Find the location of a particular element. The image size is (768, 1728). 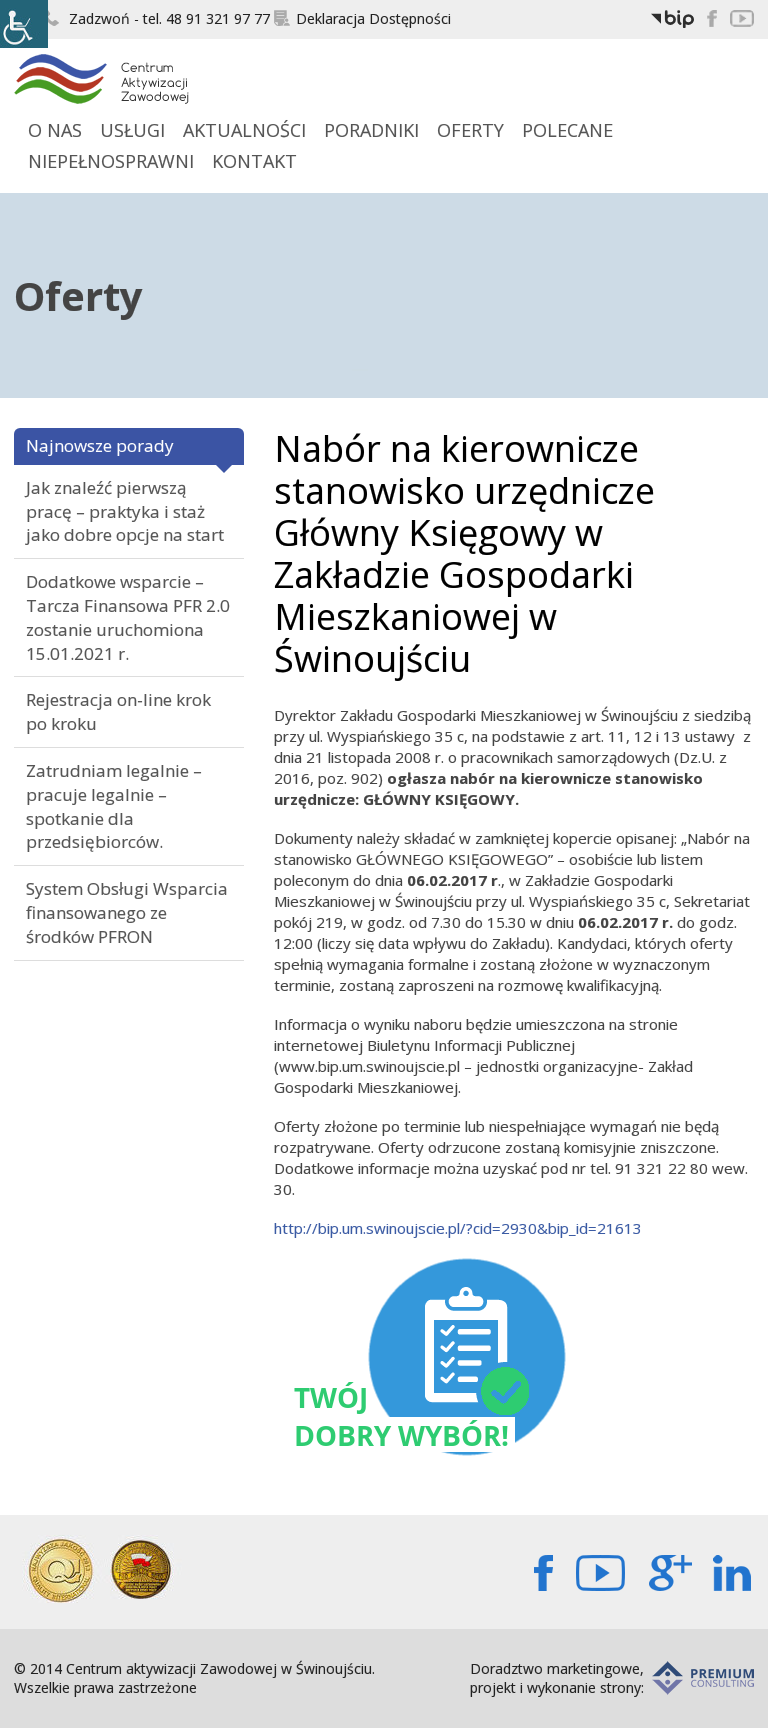

System Obsługi Wsparcia finansowanego ze środków PFRON is located at coordinates (127, 912).